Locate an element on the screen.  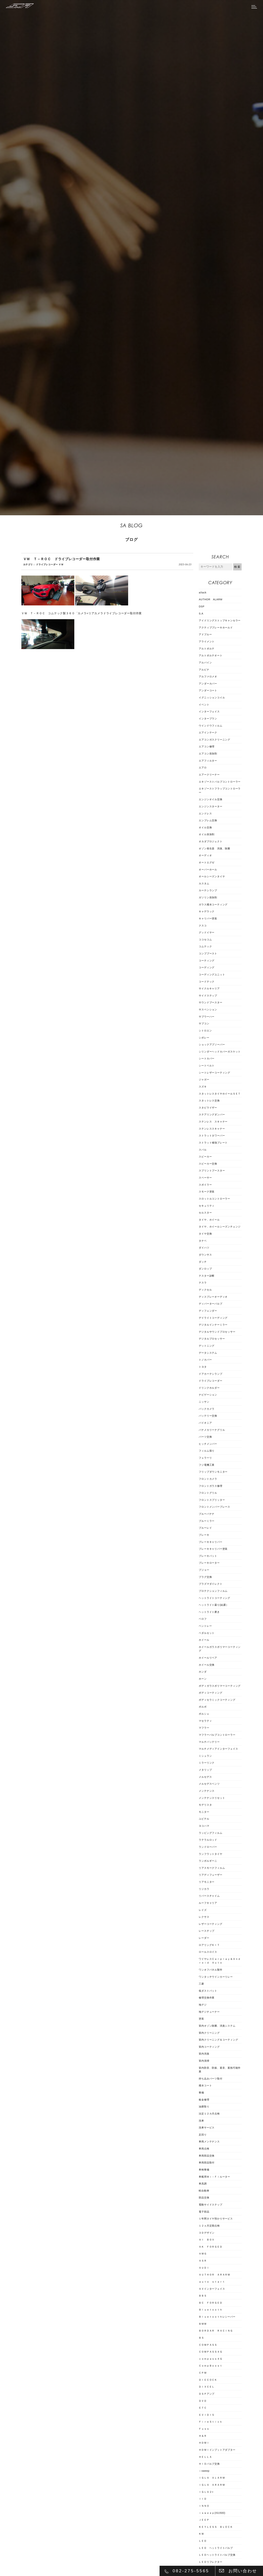
S.A is located at coordinates (201, 613).